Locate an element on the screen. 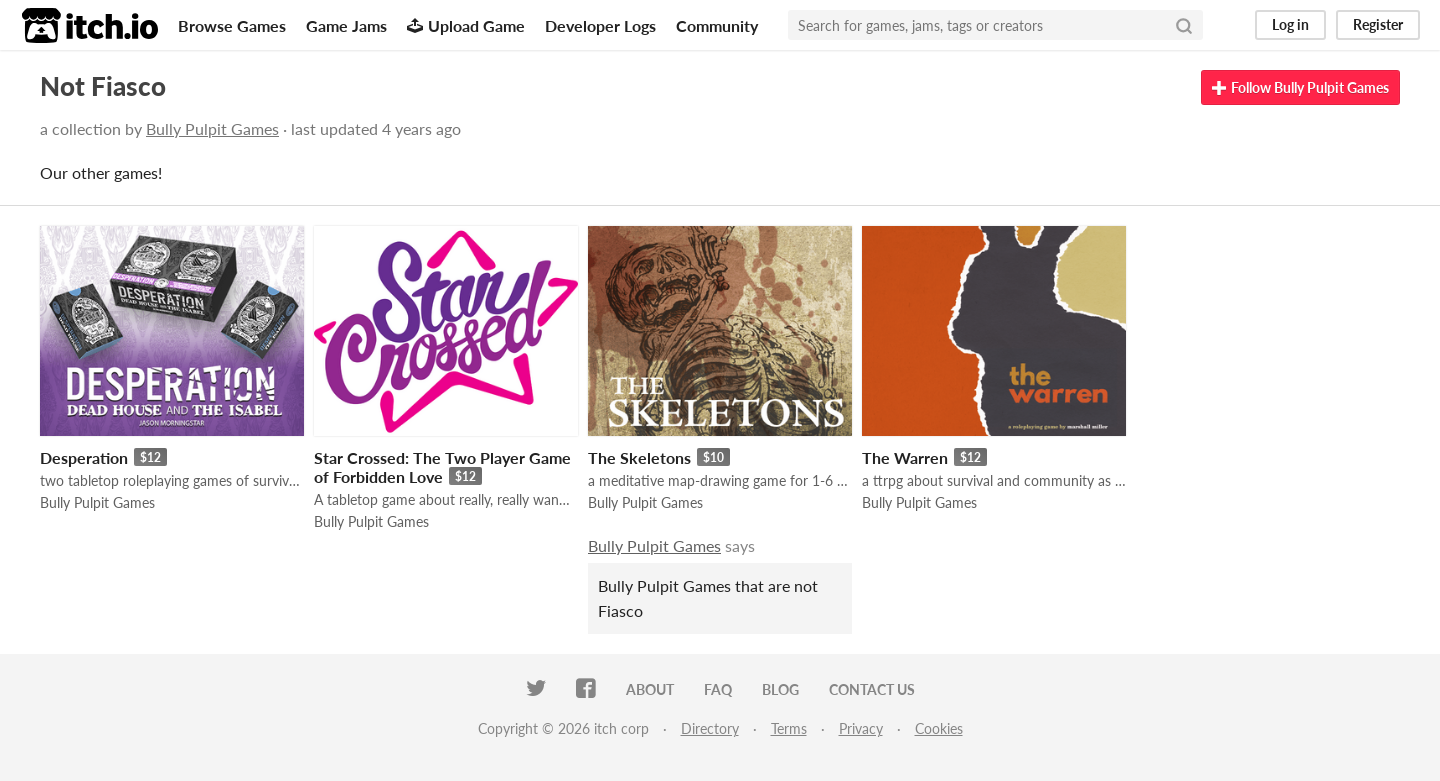  The Warren is located at coordinates (905, 457).